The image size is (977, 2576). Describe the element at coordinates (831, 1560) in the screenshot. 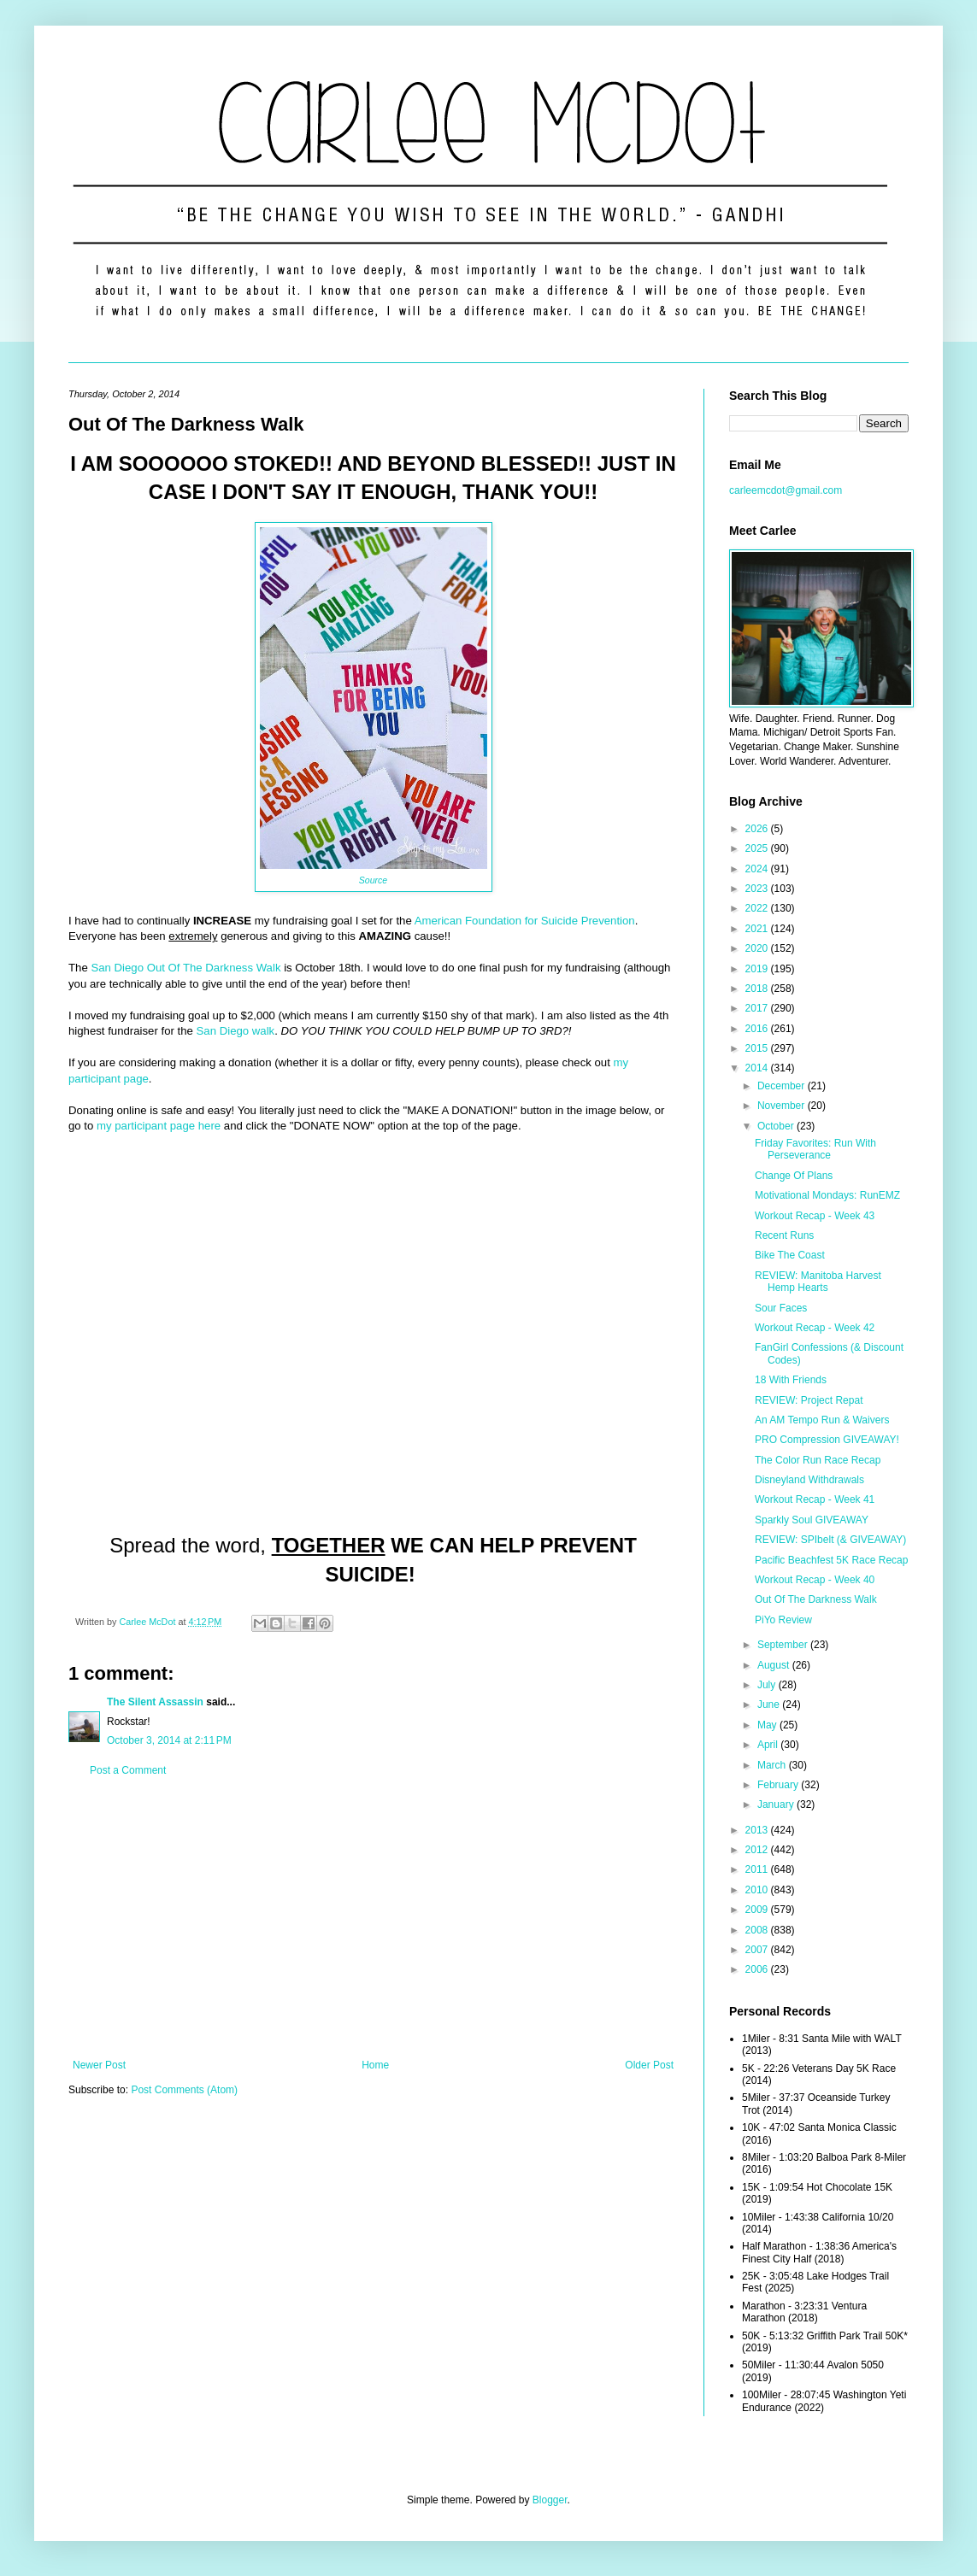

I see `Pacific Beachfest 5K Race Recap` at that location.